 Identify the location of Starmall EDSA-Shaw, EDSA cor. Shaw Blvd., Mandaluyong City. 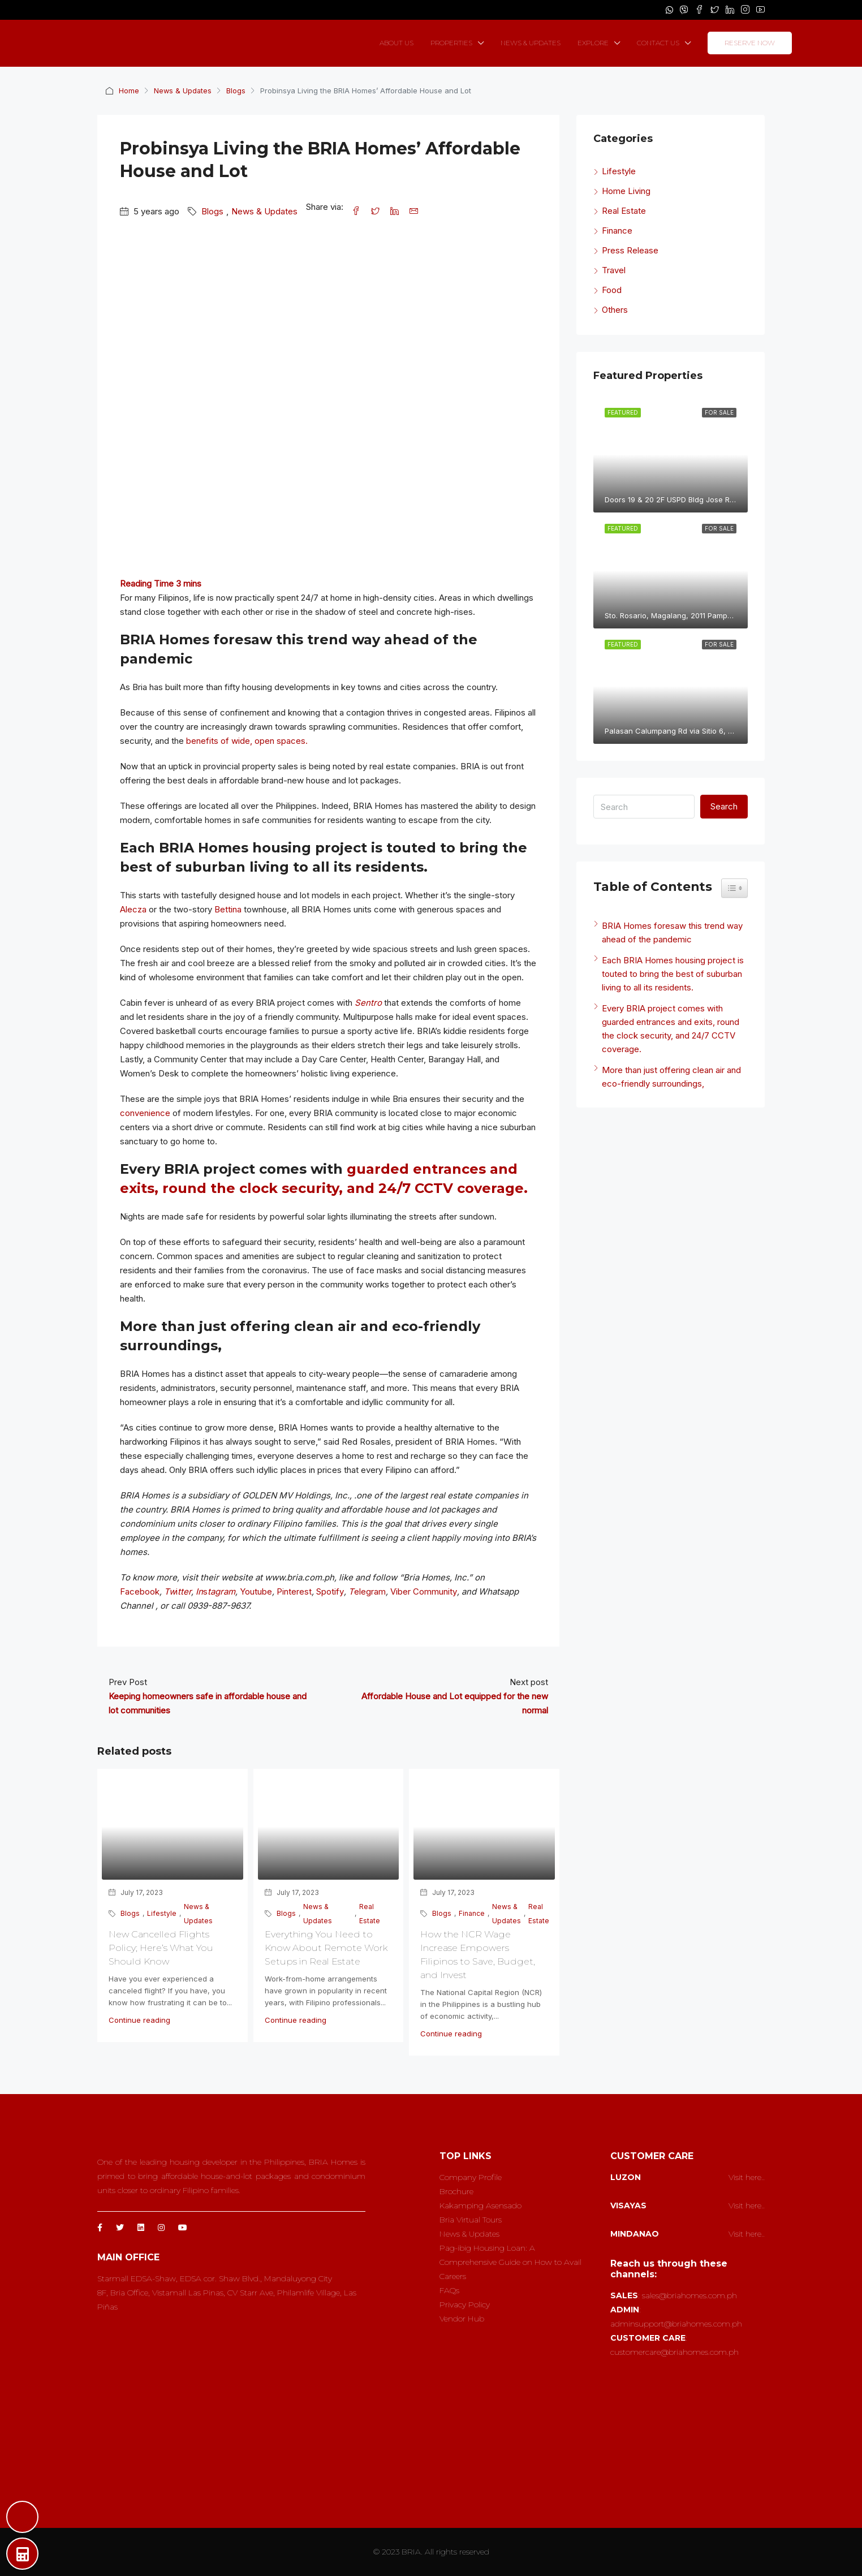
(214, 2278).